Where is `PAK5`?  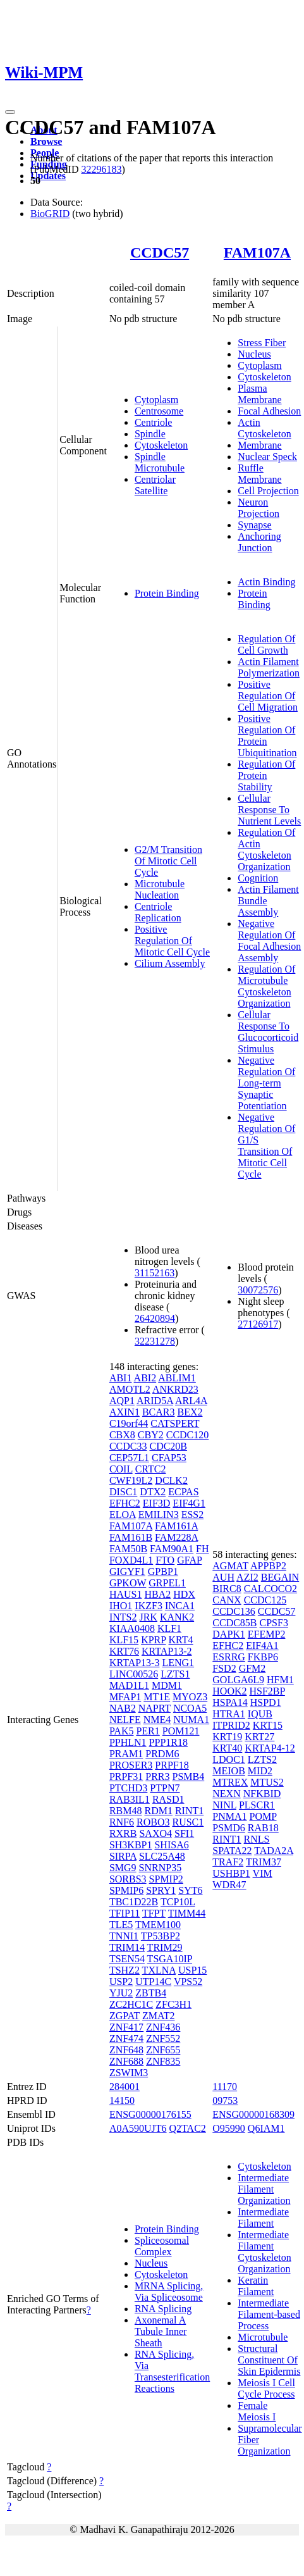
PAK5 is located at coordinates (121, 1731).